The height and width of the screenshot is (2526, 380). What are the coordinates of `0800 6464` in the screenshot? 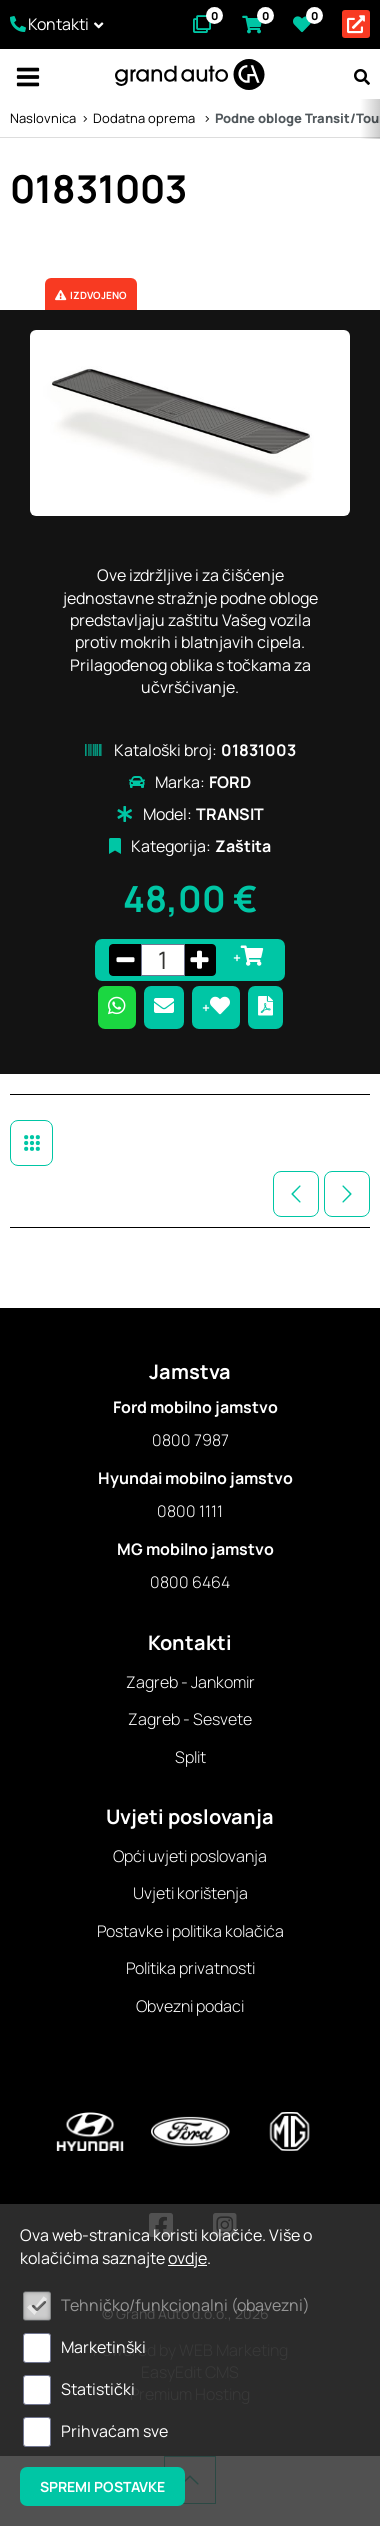 It's located at (190, 1582).